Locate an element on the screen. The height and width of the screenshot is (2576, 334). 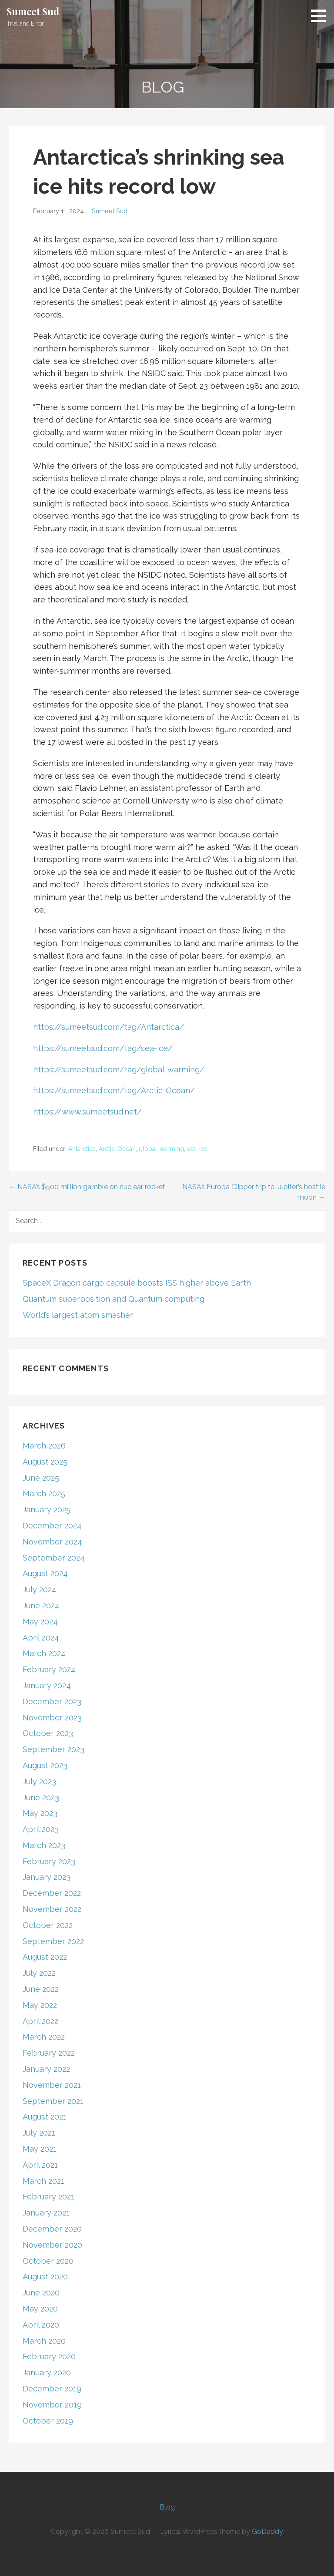
April 2024 is located at coordinates (41, 1637).